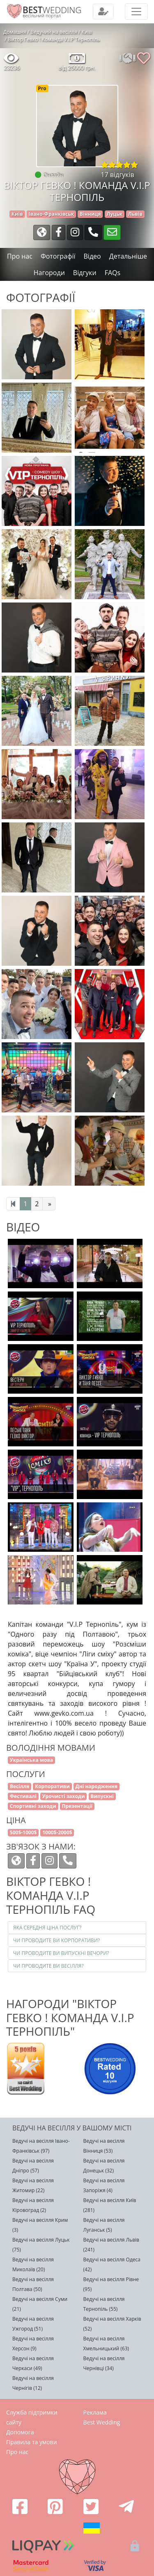  I want to click on 17 відгуків, so click(117, 174).